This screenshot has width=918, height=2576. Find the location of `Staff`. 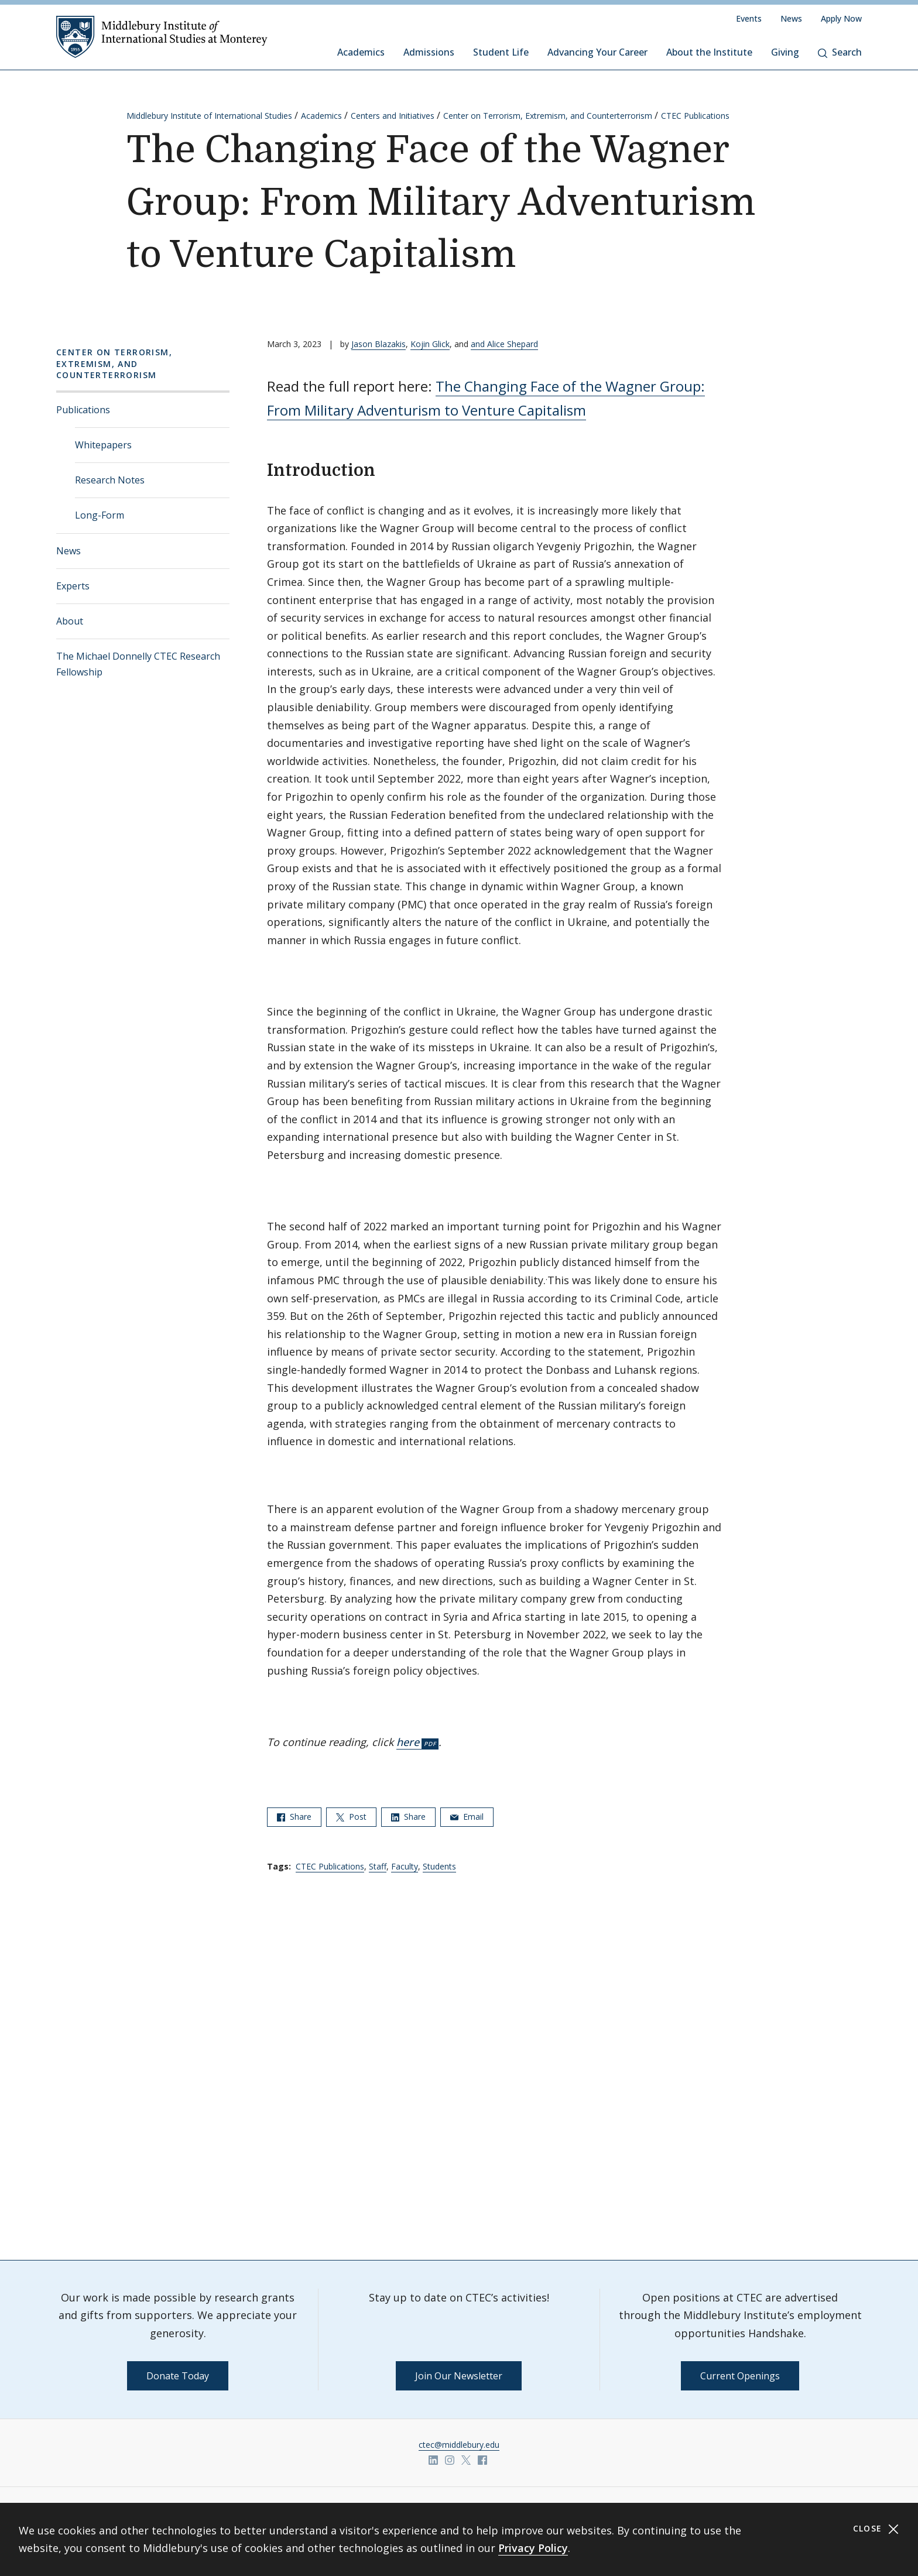

Staff is located at coordinates (377, 1866).